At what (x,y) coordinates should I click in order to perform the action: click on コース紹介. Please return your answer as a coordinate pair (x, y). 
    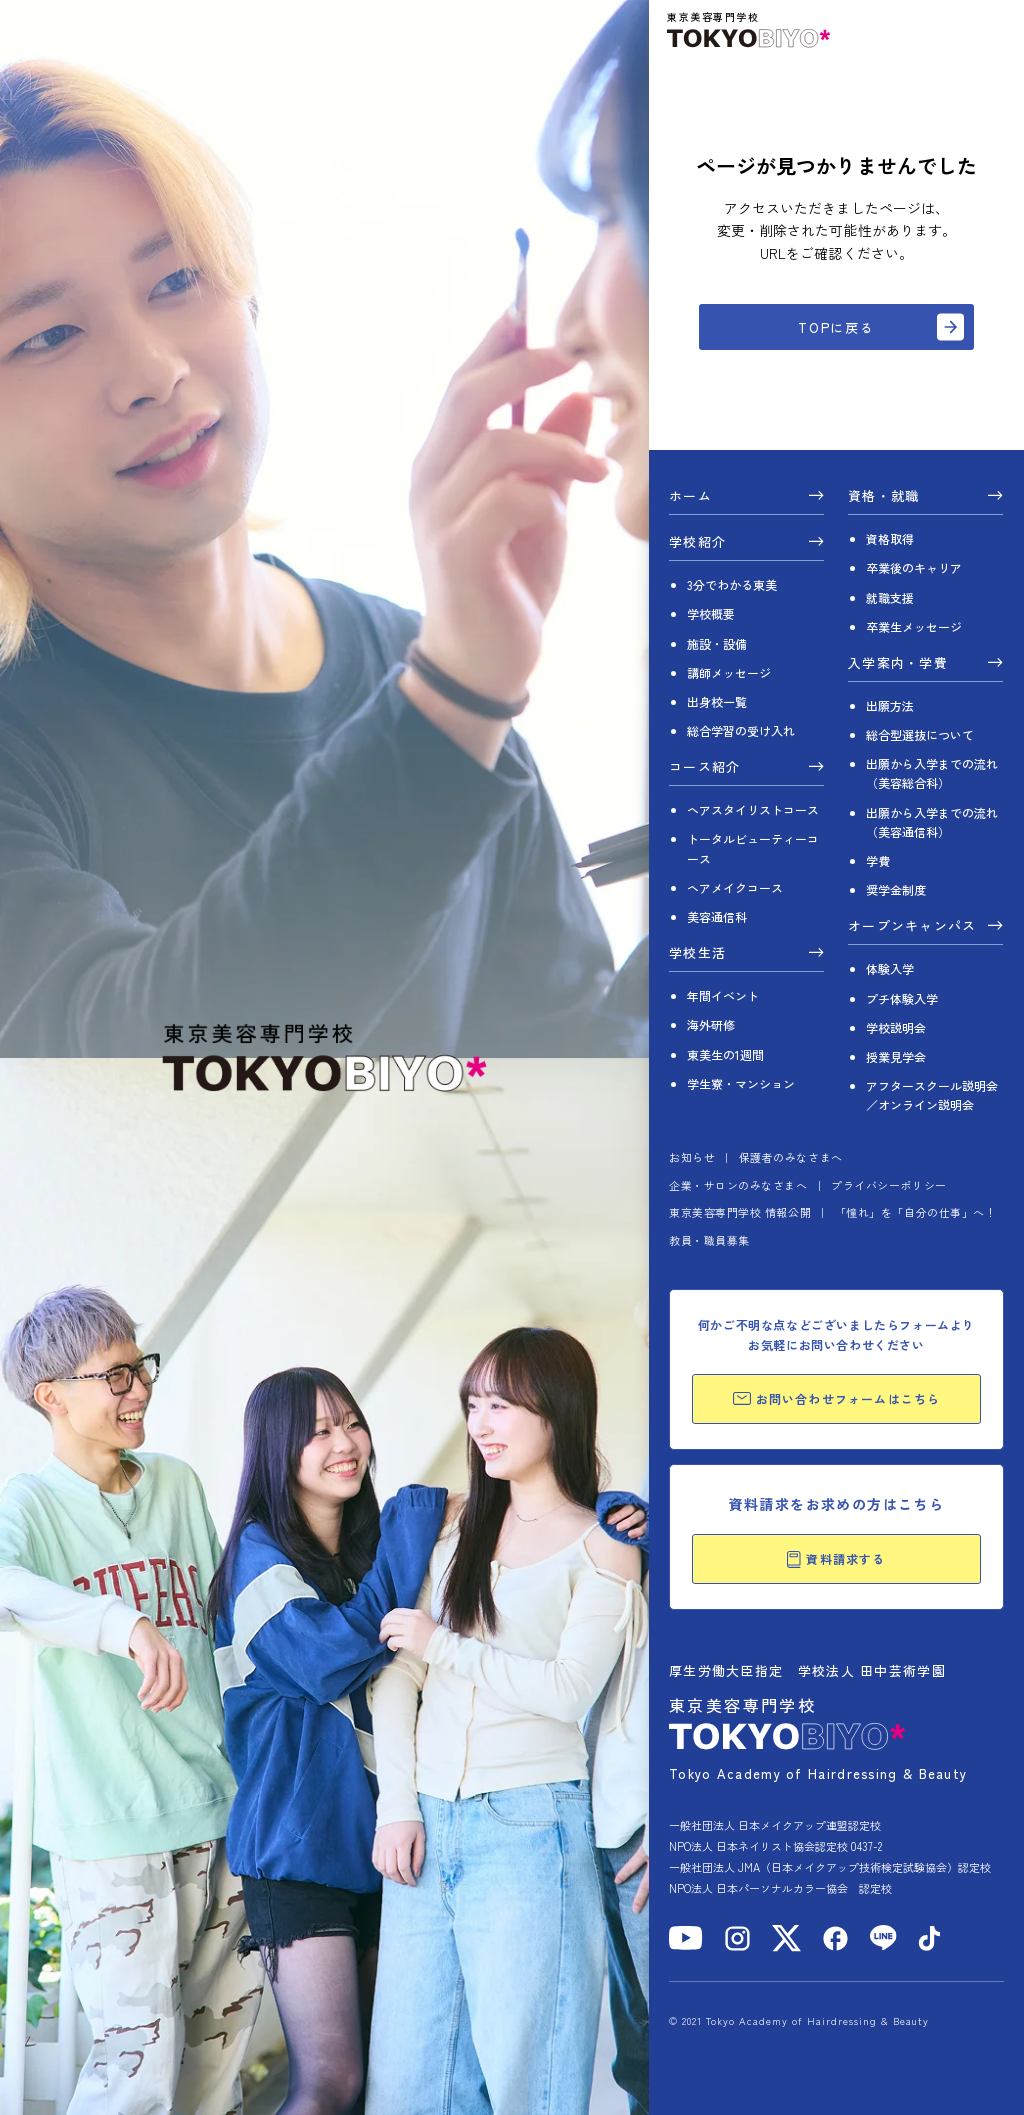
    Looking at the image, I should click on (705, 768).